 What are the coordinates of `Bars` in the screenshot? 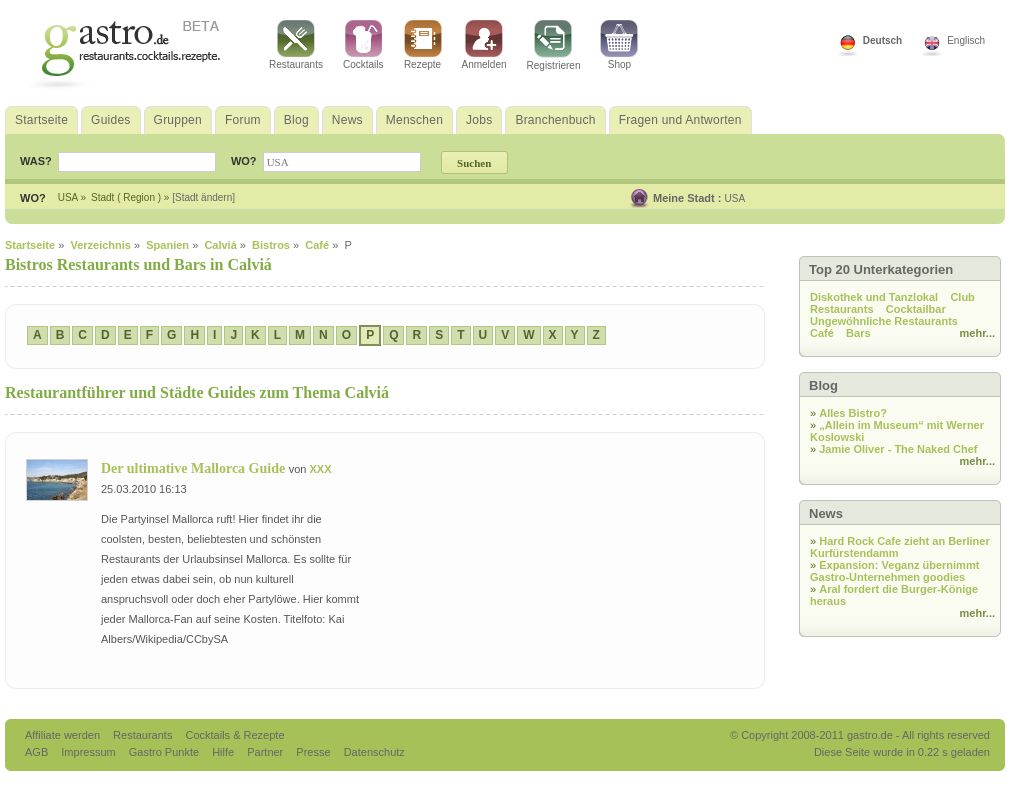 It's located at (858, 333).